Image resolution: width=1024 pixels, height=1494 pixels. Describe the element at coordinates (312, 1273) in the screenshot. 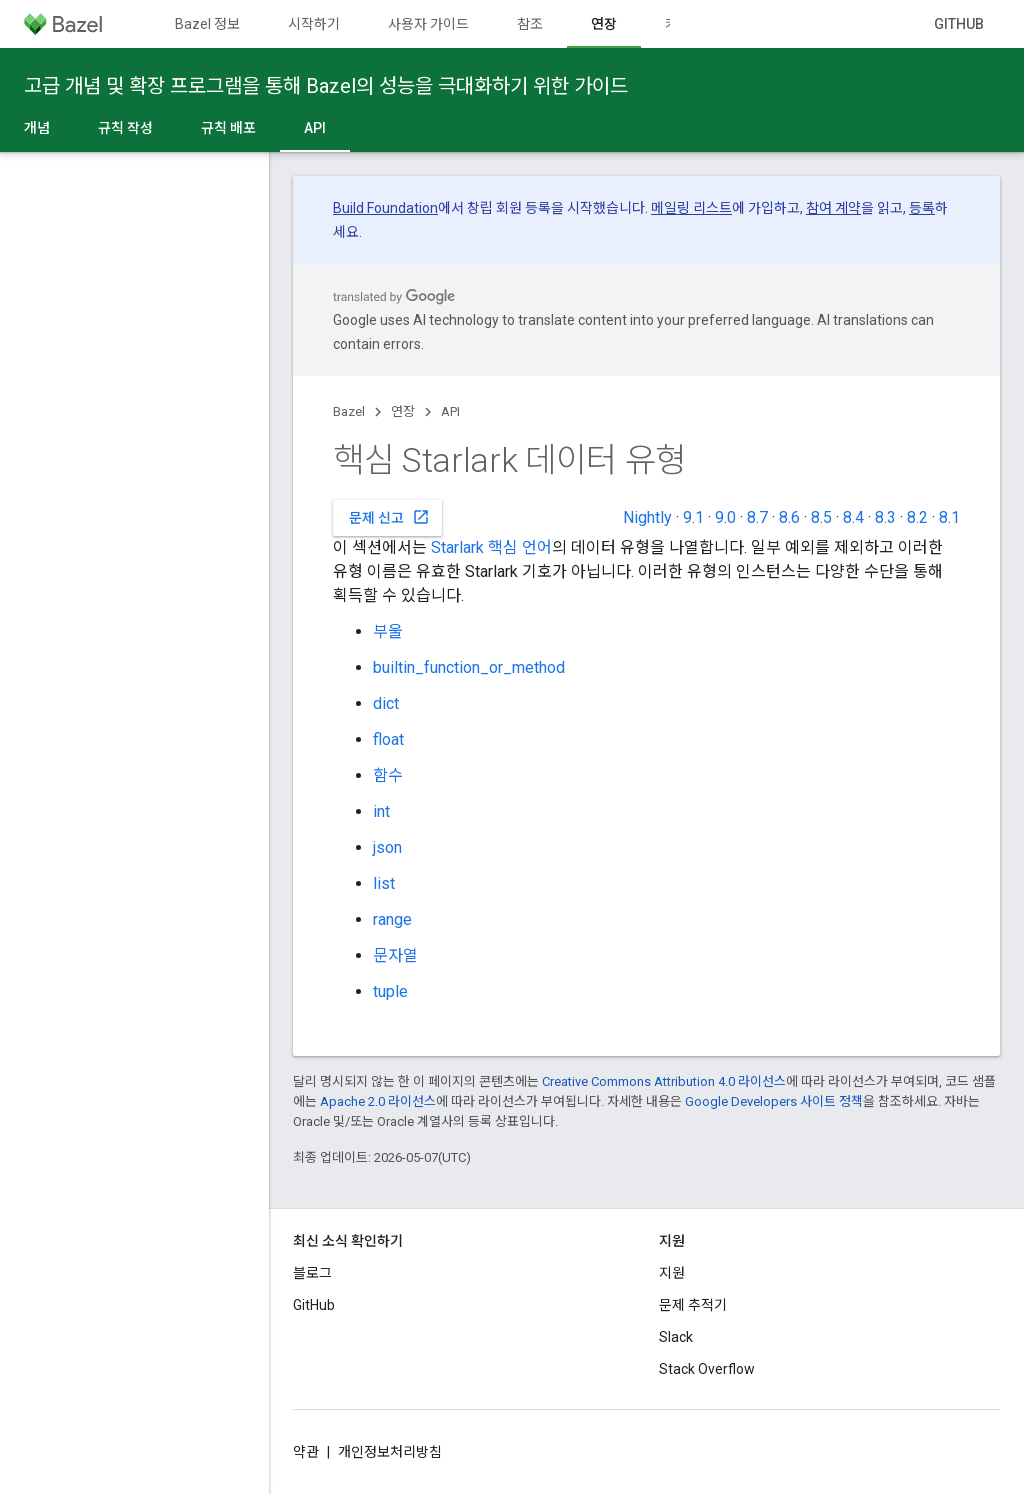

I see `블로그` at that location.